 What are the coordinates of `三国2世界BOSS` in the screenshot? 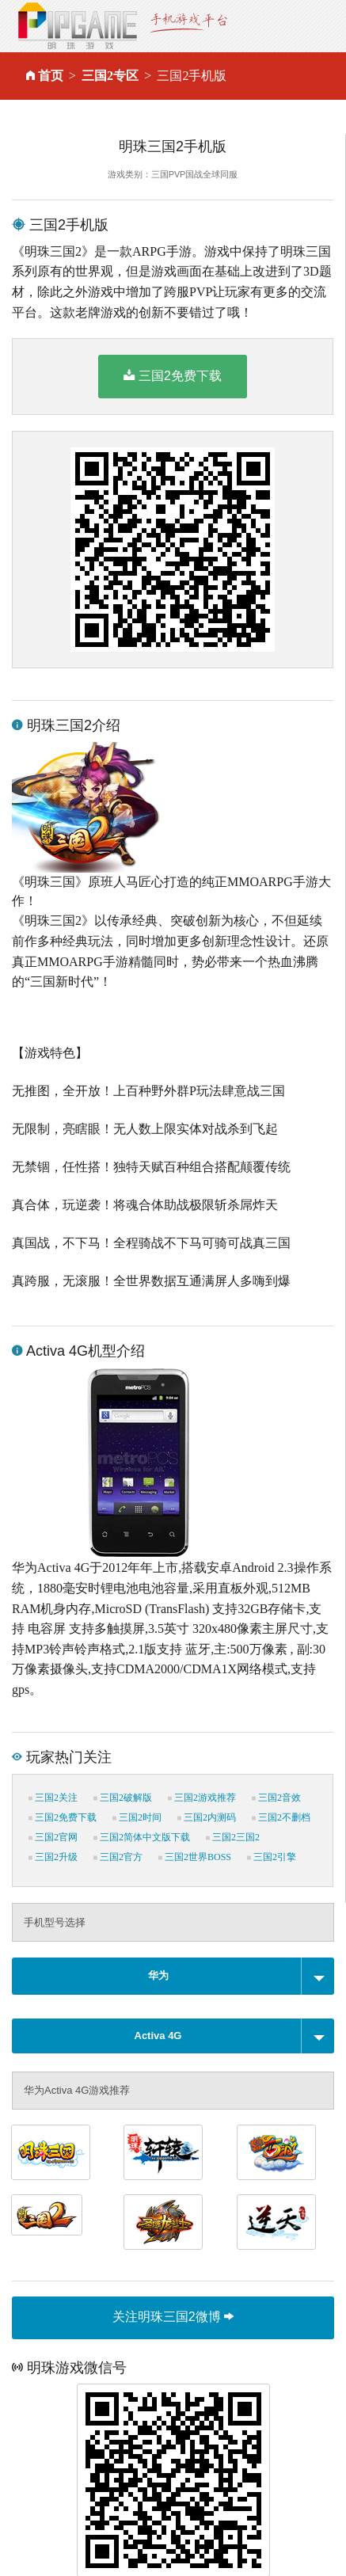 It's located at (194, 1857).